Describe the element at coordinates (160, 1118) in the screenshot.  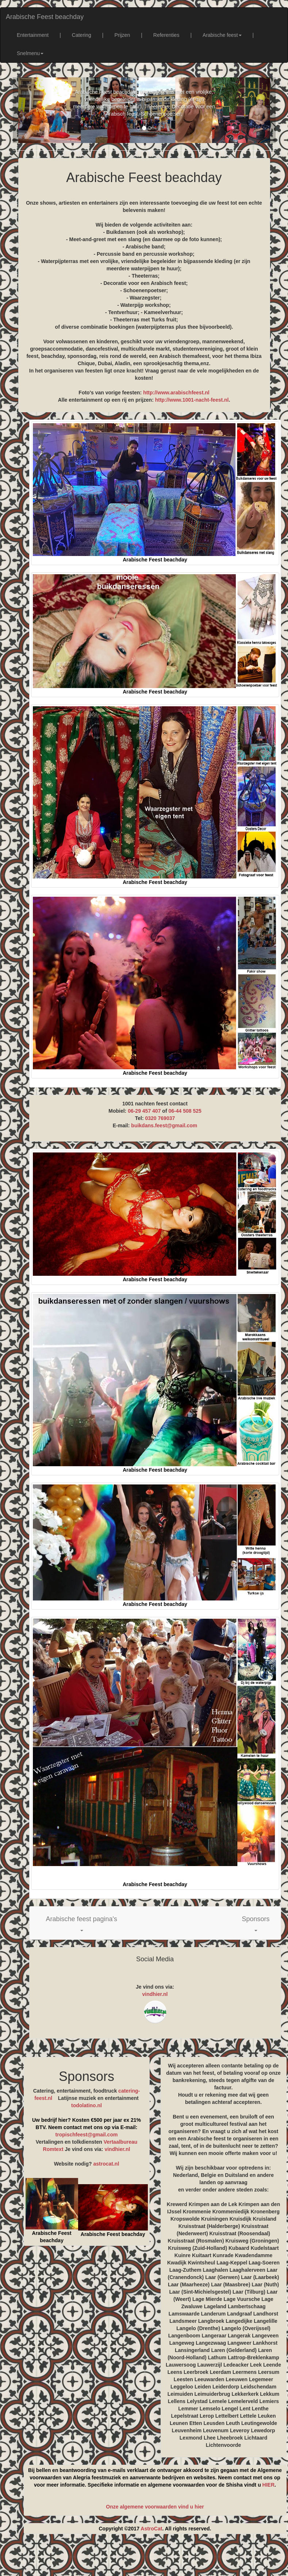
I see `0320 769037` at that location.